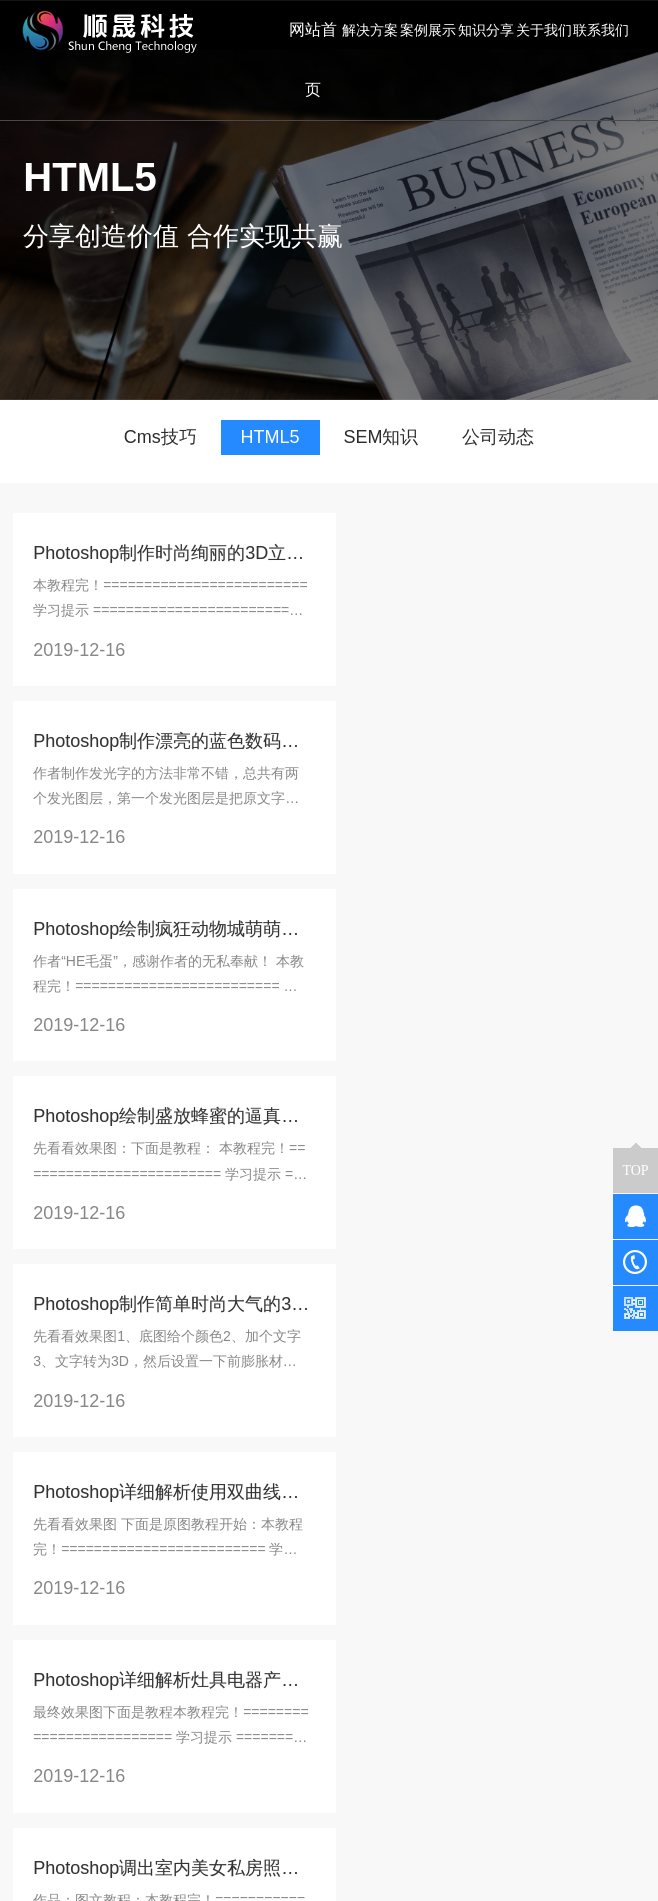 The width and height of the screenshot is (658, 1901). What do you see at coordinates (399, 1487) in the screenshot?
I see `末页` at bounding box center [399, 1487].